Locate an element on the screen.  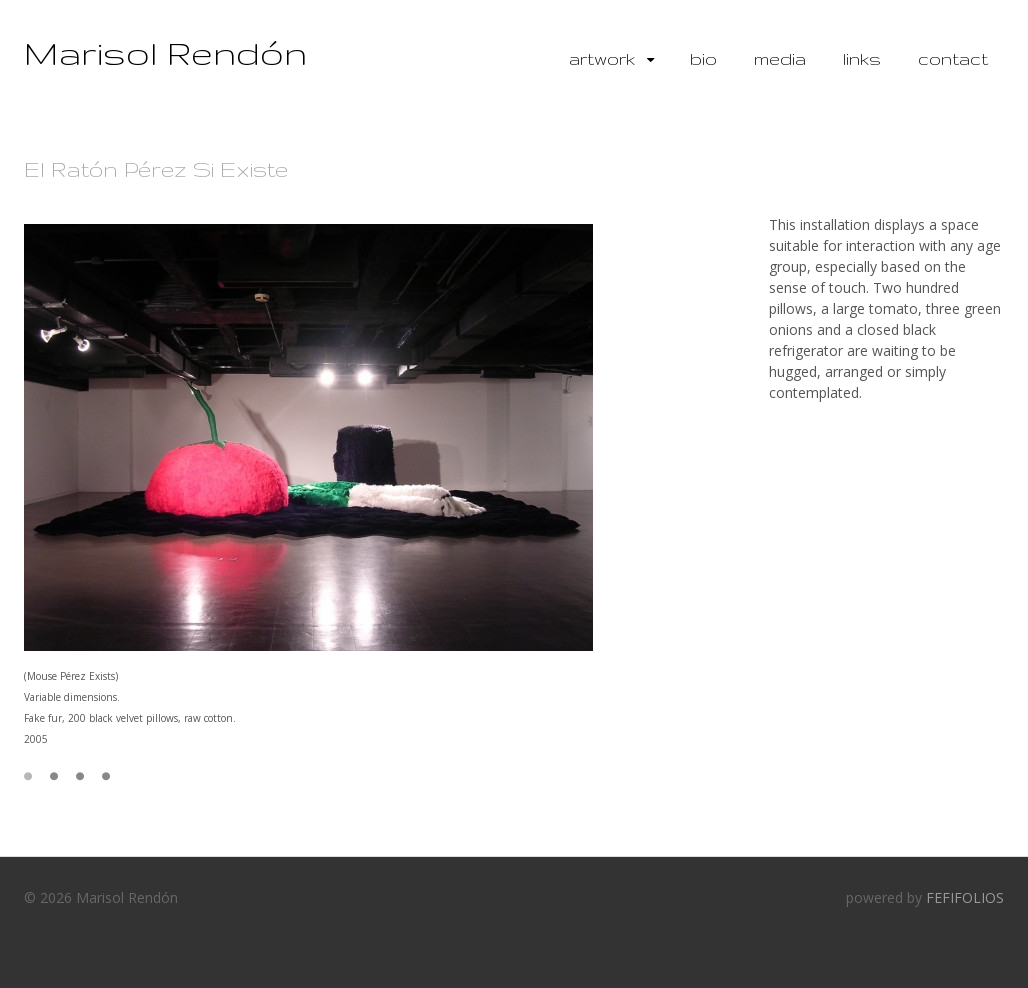
Contact is located at coordinates (953, 58).